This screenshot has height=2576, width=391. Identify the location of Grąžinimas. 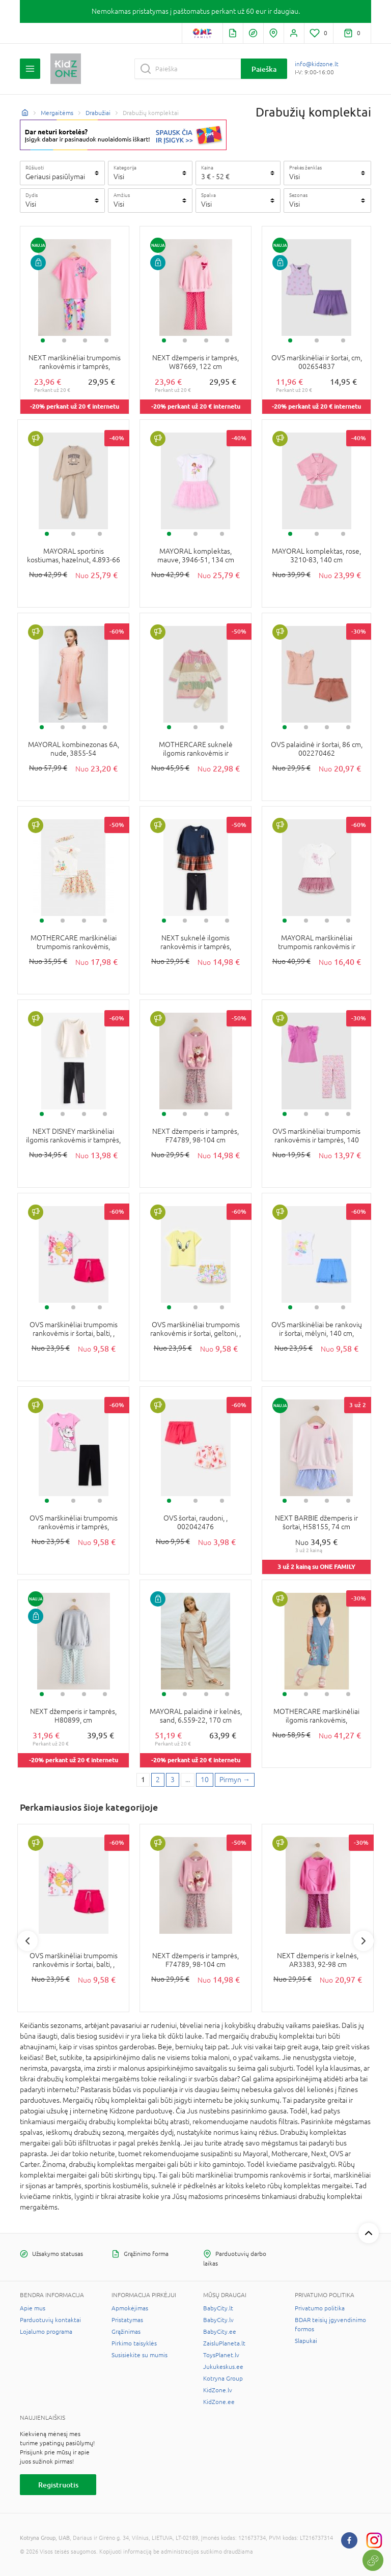
(126, 2331).